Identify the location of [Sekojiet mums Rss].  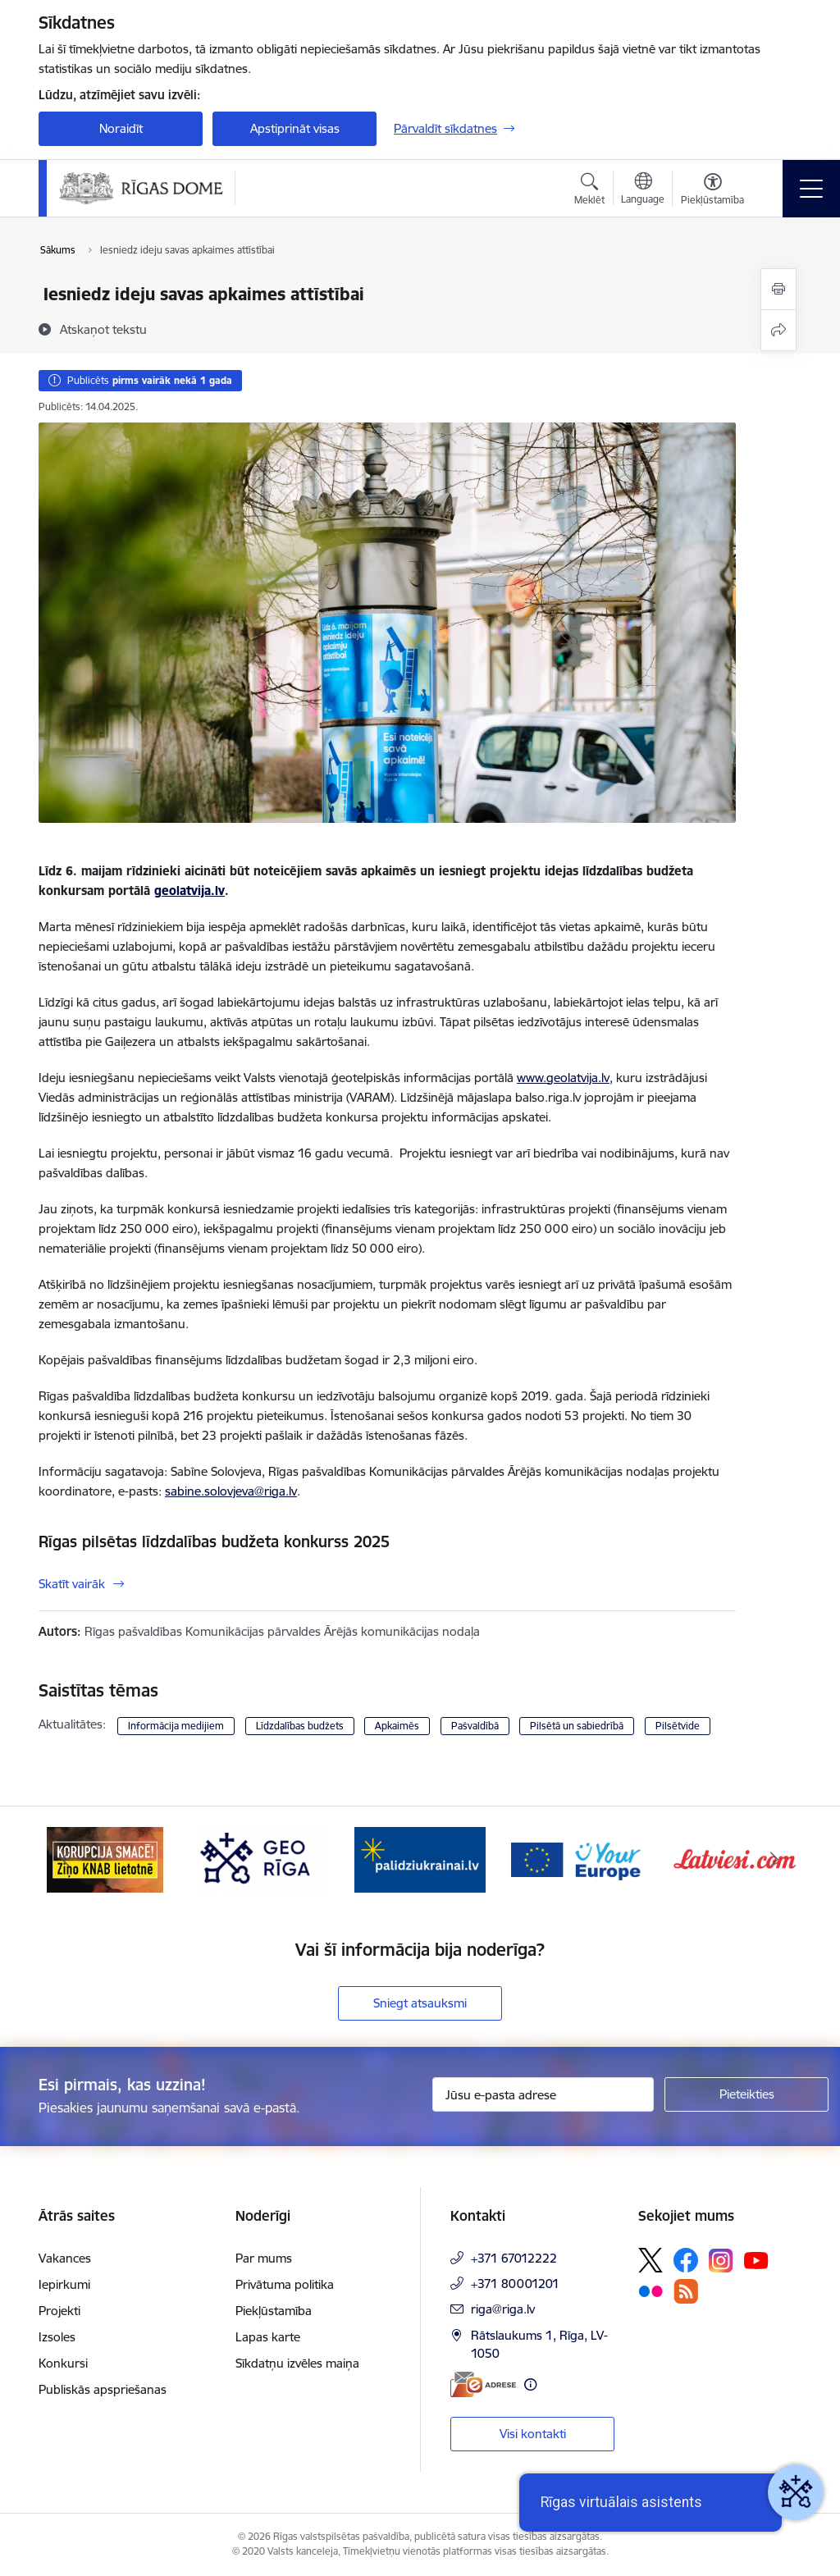
(685, 2291).